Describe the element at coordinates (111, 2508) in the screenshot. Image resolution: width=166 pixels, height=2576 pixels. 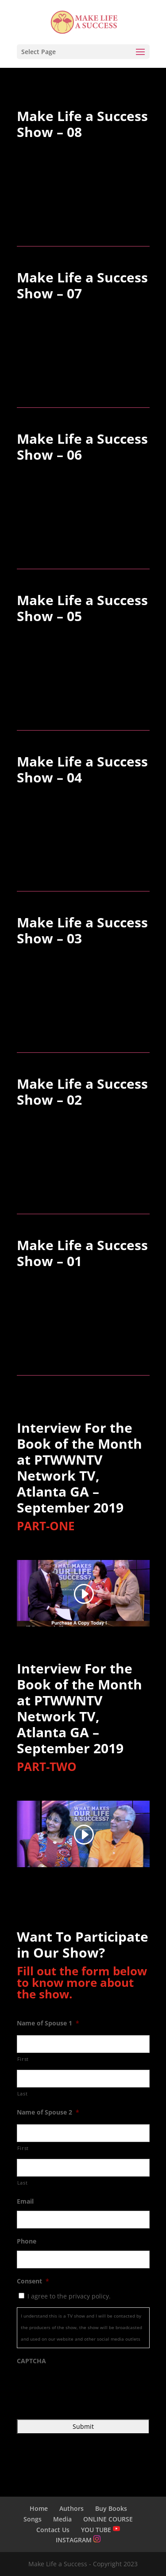
I see `Buy Books` at that location.